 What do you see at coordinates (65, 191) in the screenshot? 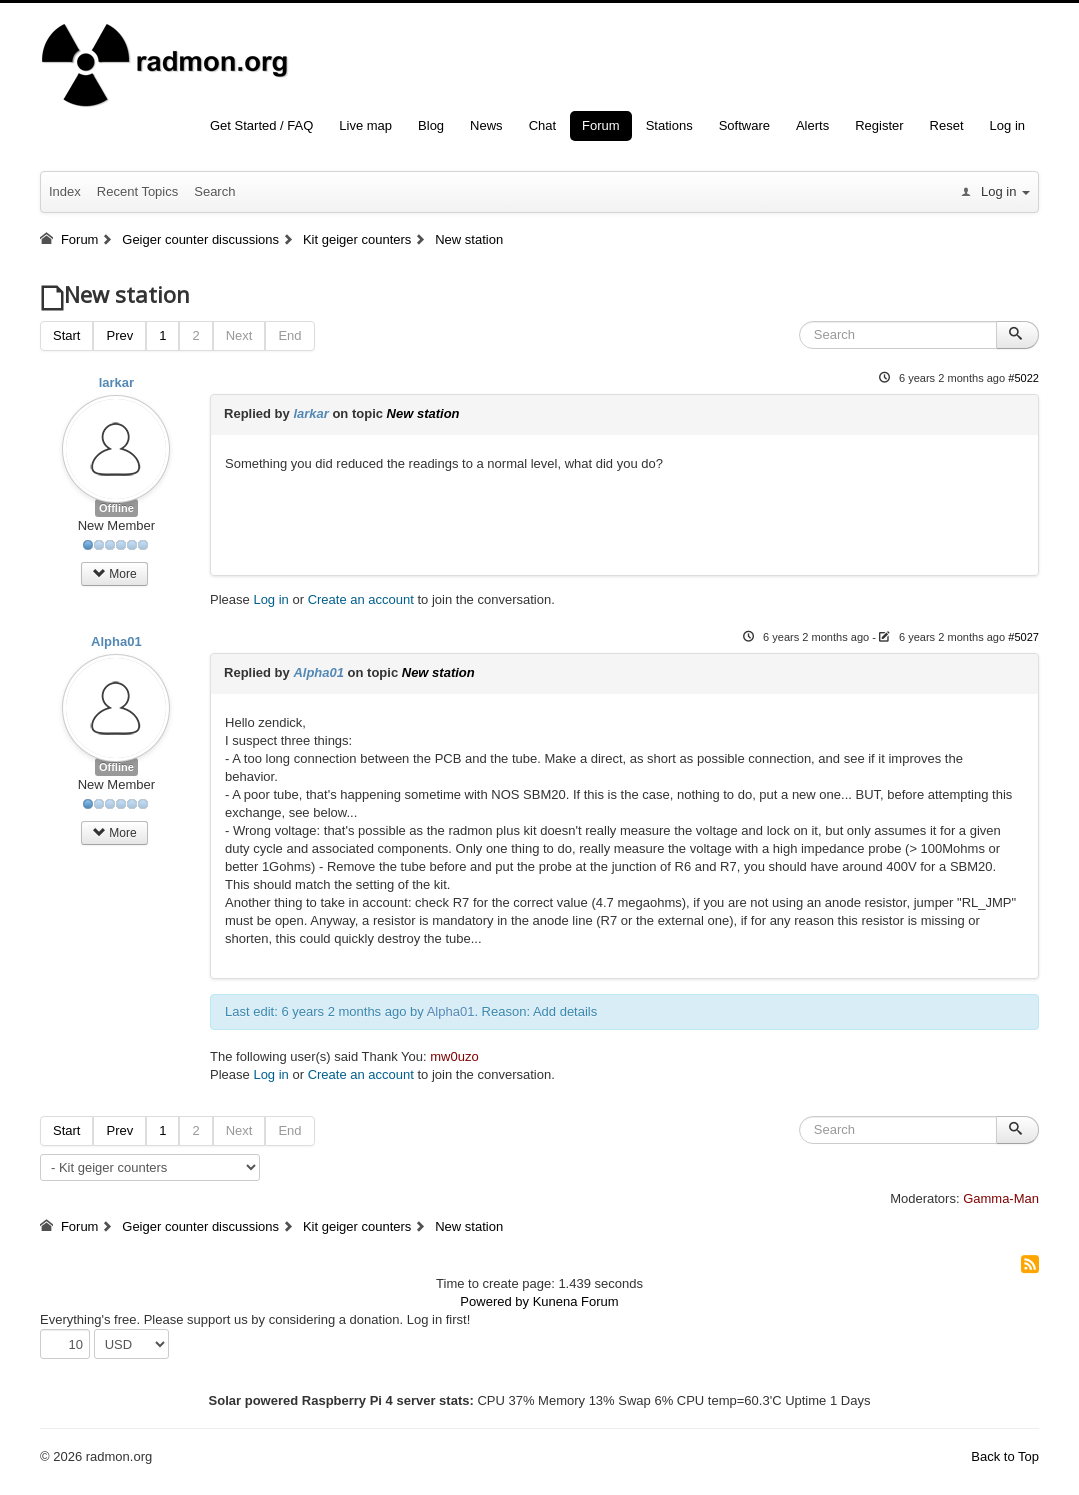
I see `Index` at bounding box center [65, 191].